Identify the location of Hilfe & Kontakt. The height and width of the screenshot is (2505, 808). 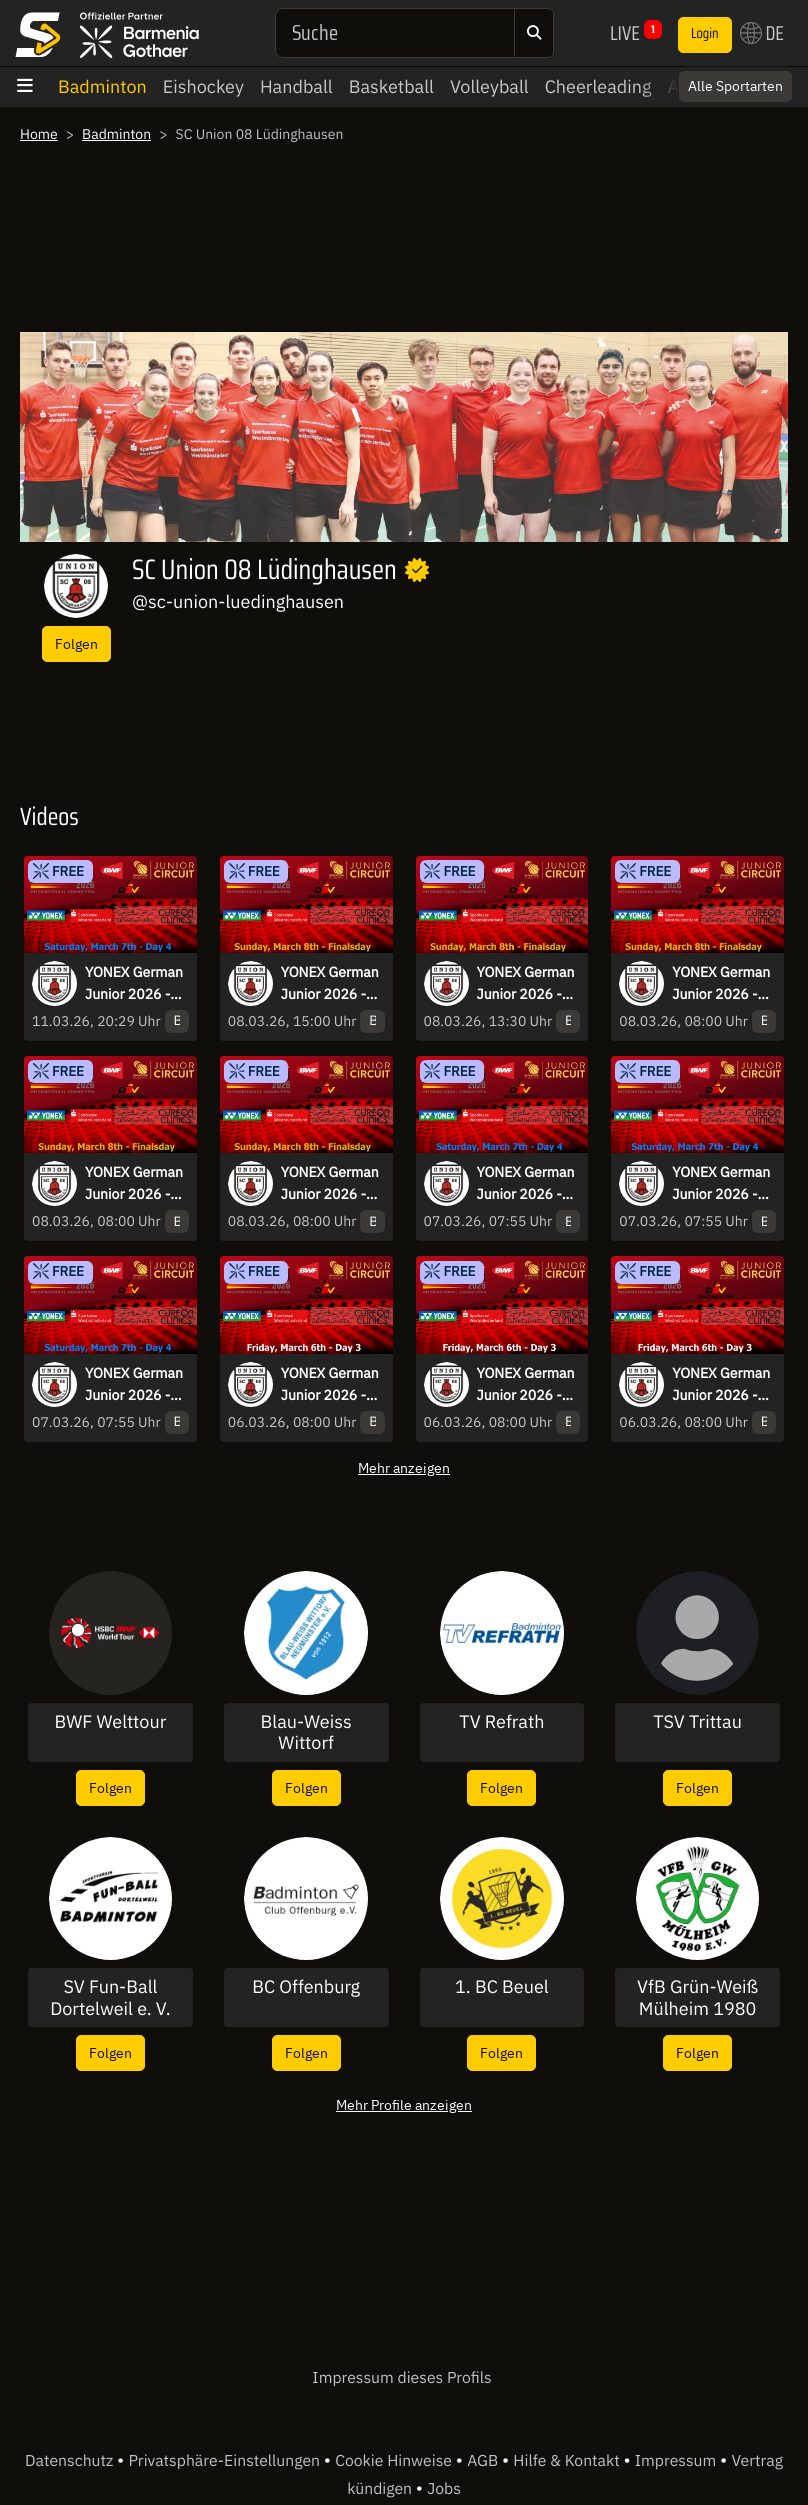
(568, 2461).